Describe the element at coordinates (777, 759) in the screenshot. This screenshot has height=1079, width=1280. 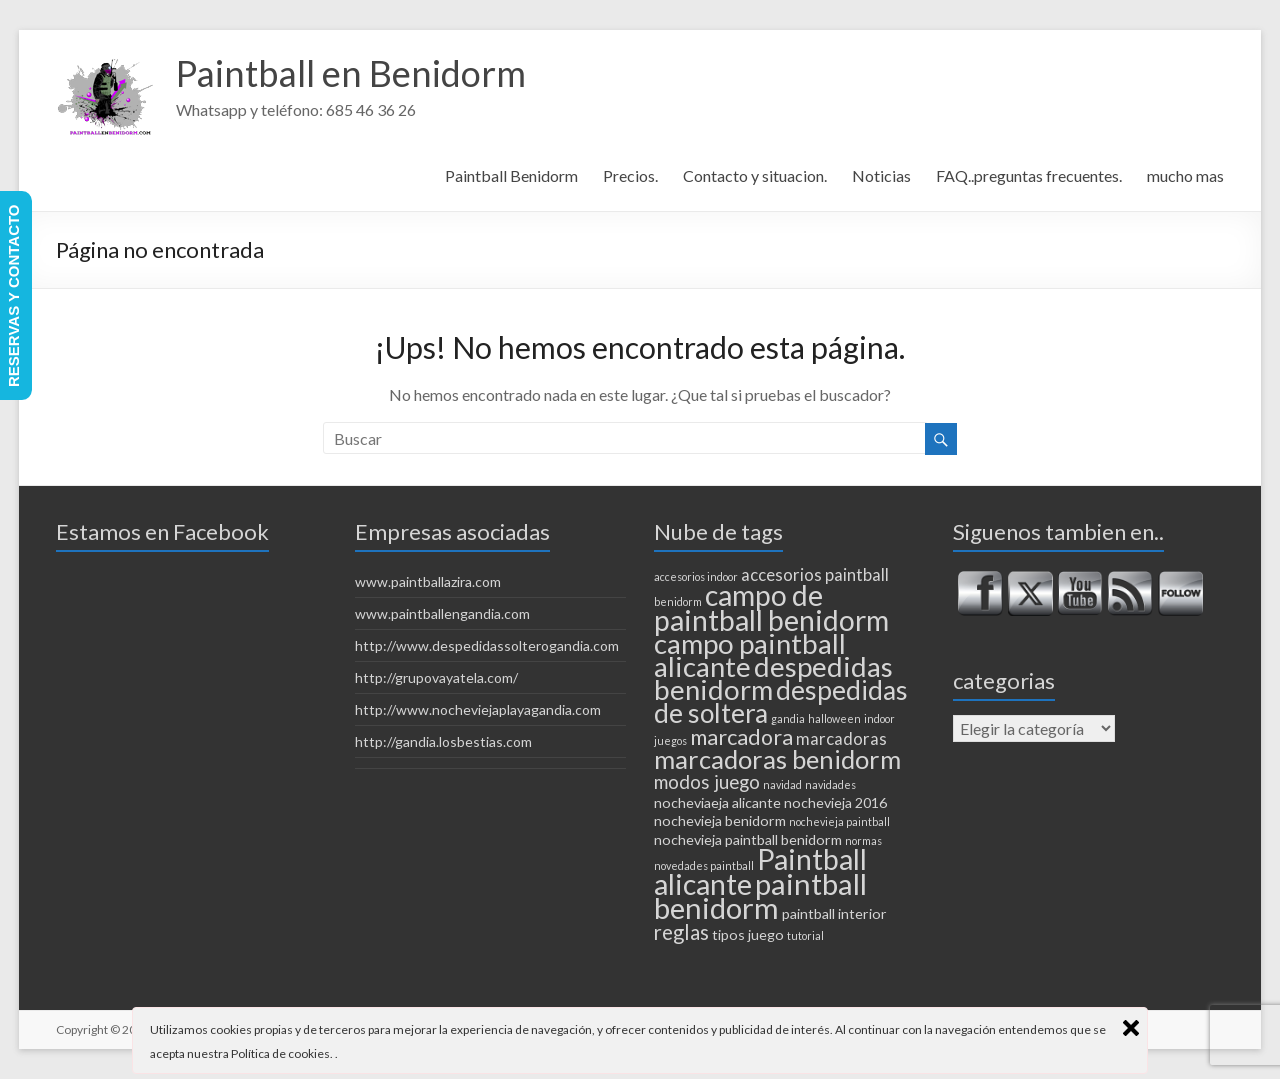
I see `marcadoras benidorm [marcadoras benidorm (10 elementos)]` at that location.